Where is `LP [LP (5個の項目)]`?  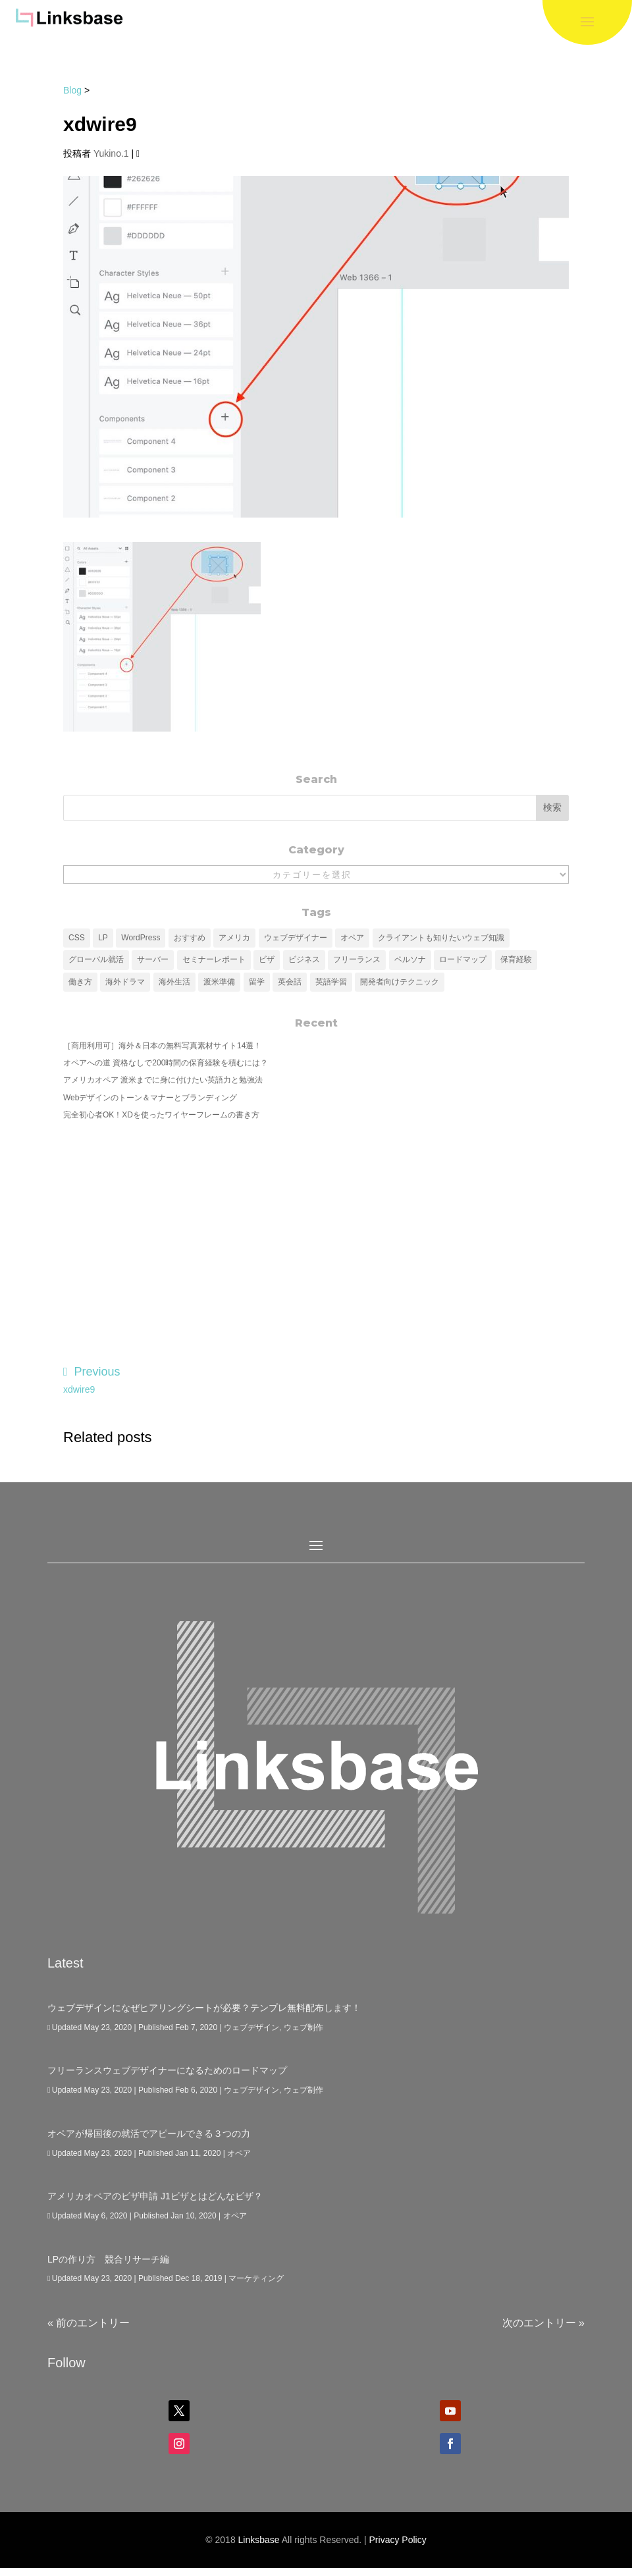
LP [LP (5個の項目)] is located at coordinates (103, 937).